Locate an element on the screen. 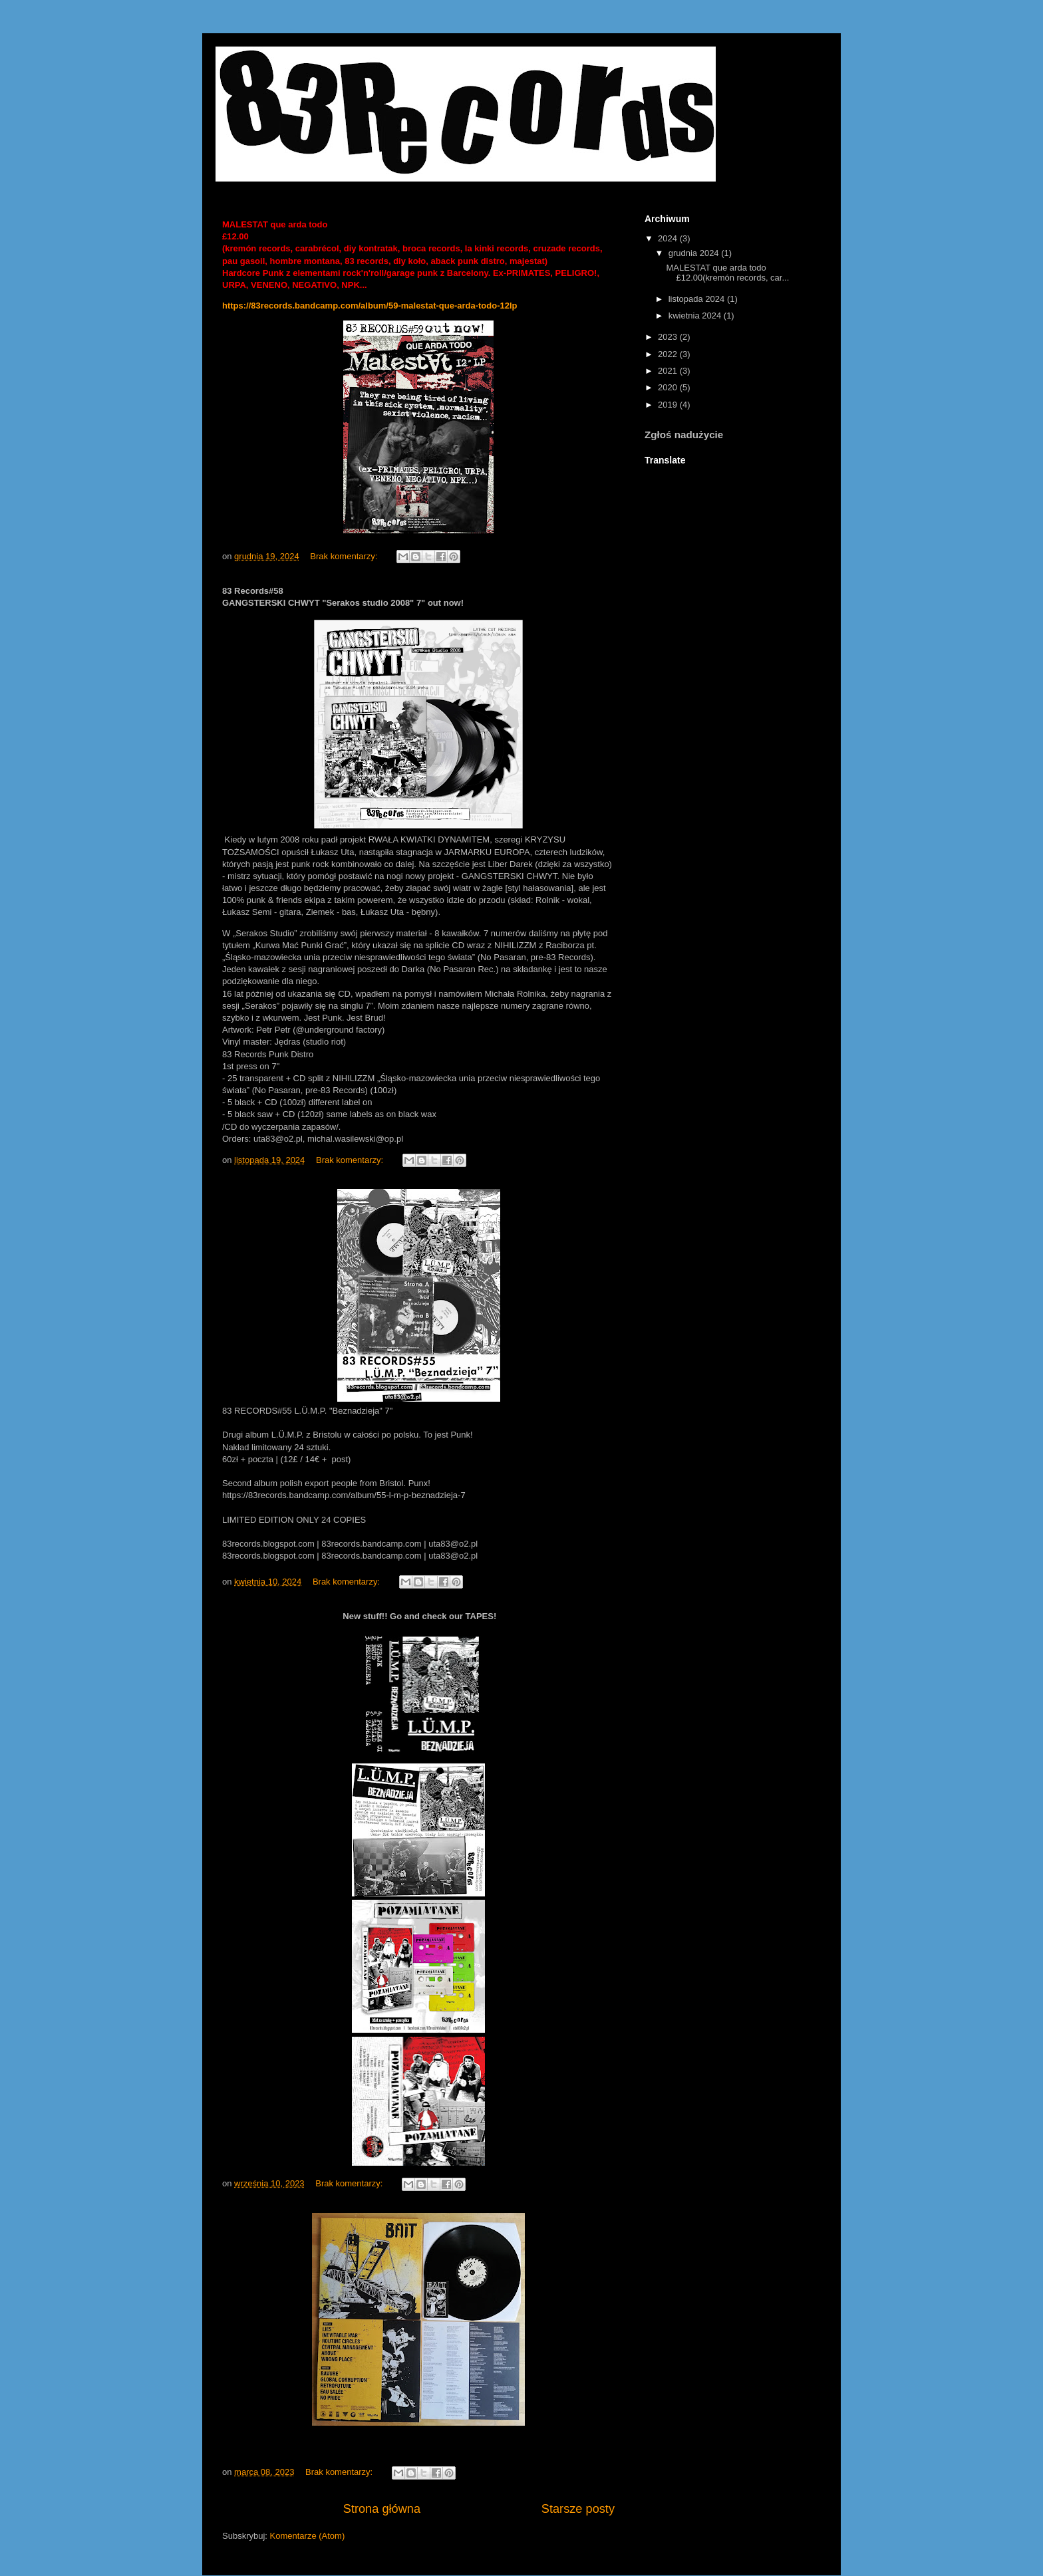 Image resolution: width=1043 pixels, height=2576 pixels. 2023 is located at coordinates (669, 337).